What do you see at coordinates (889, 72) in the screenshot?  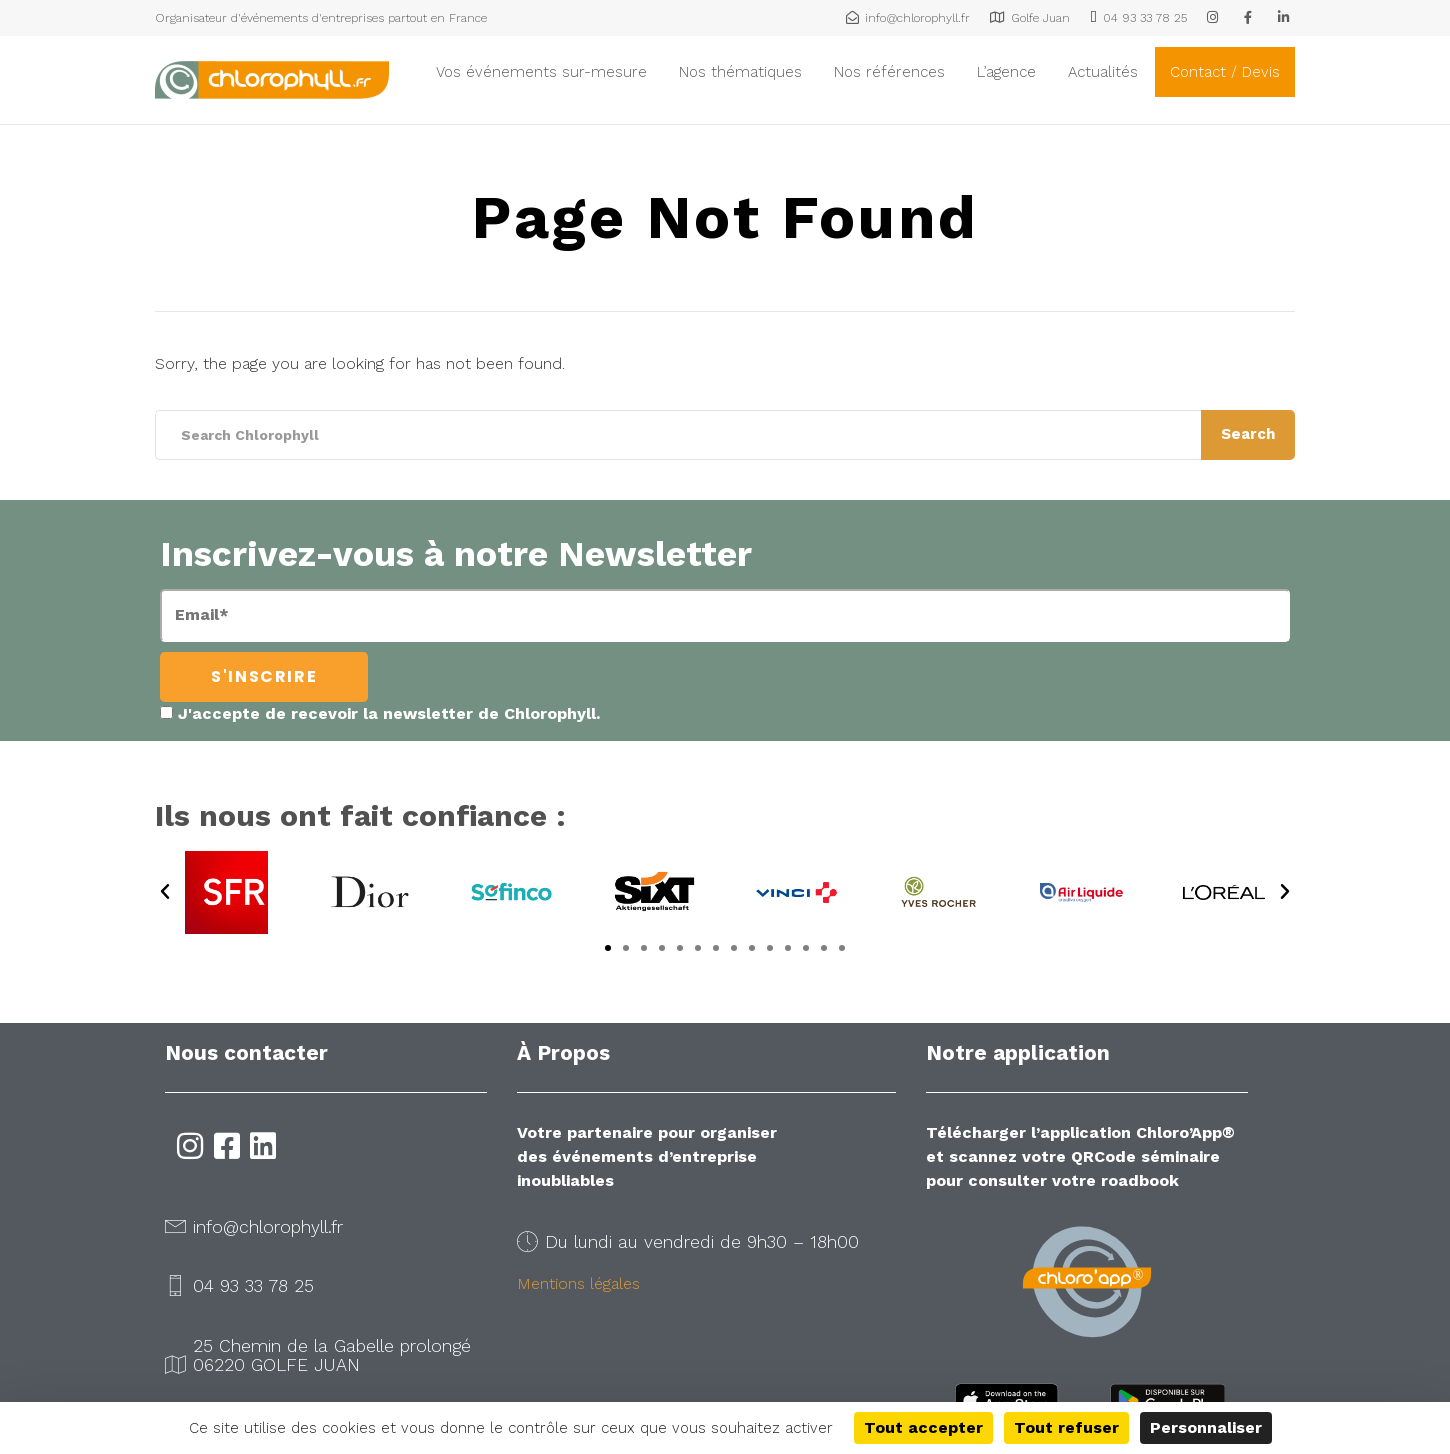 I see `Nos références` at bounding box center [889, 72].